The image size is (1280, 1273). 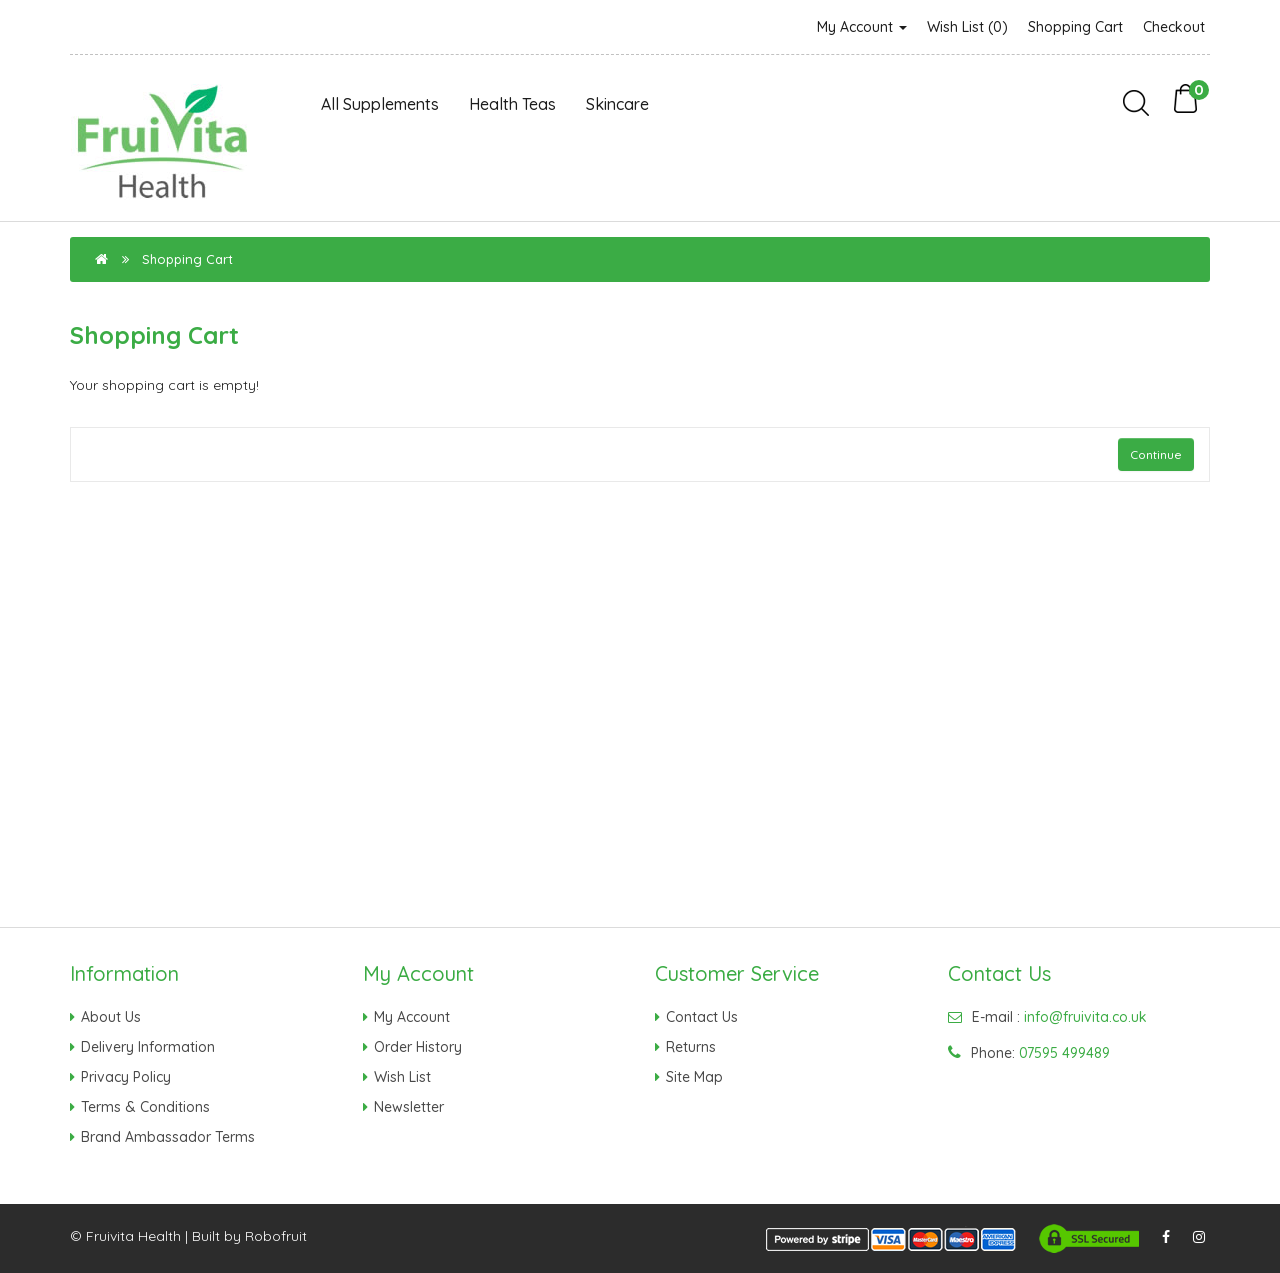 I want to click on Continue, so click(x=1156, y=454).